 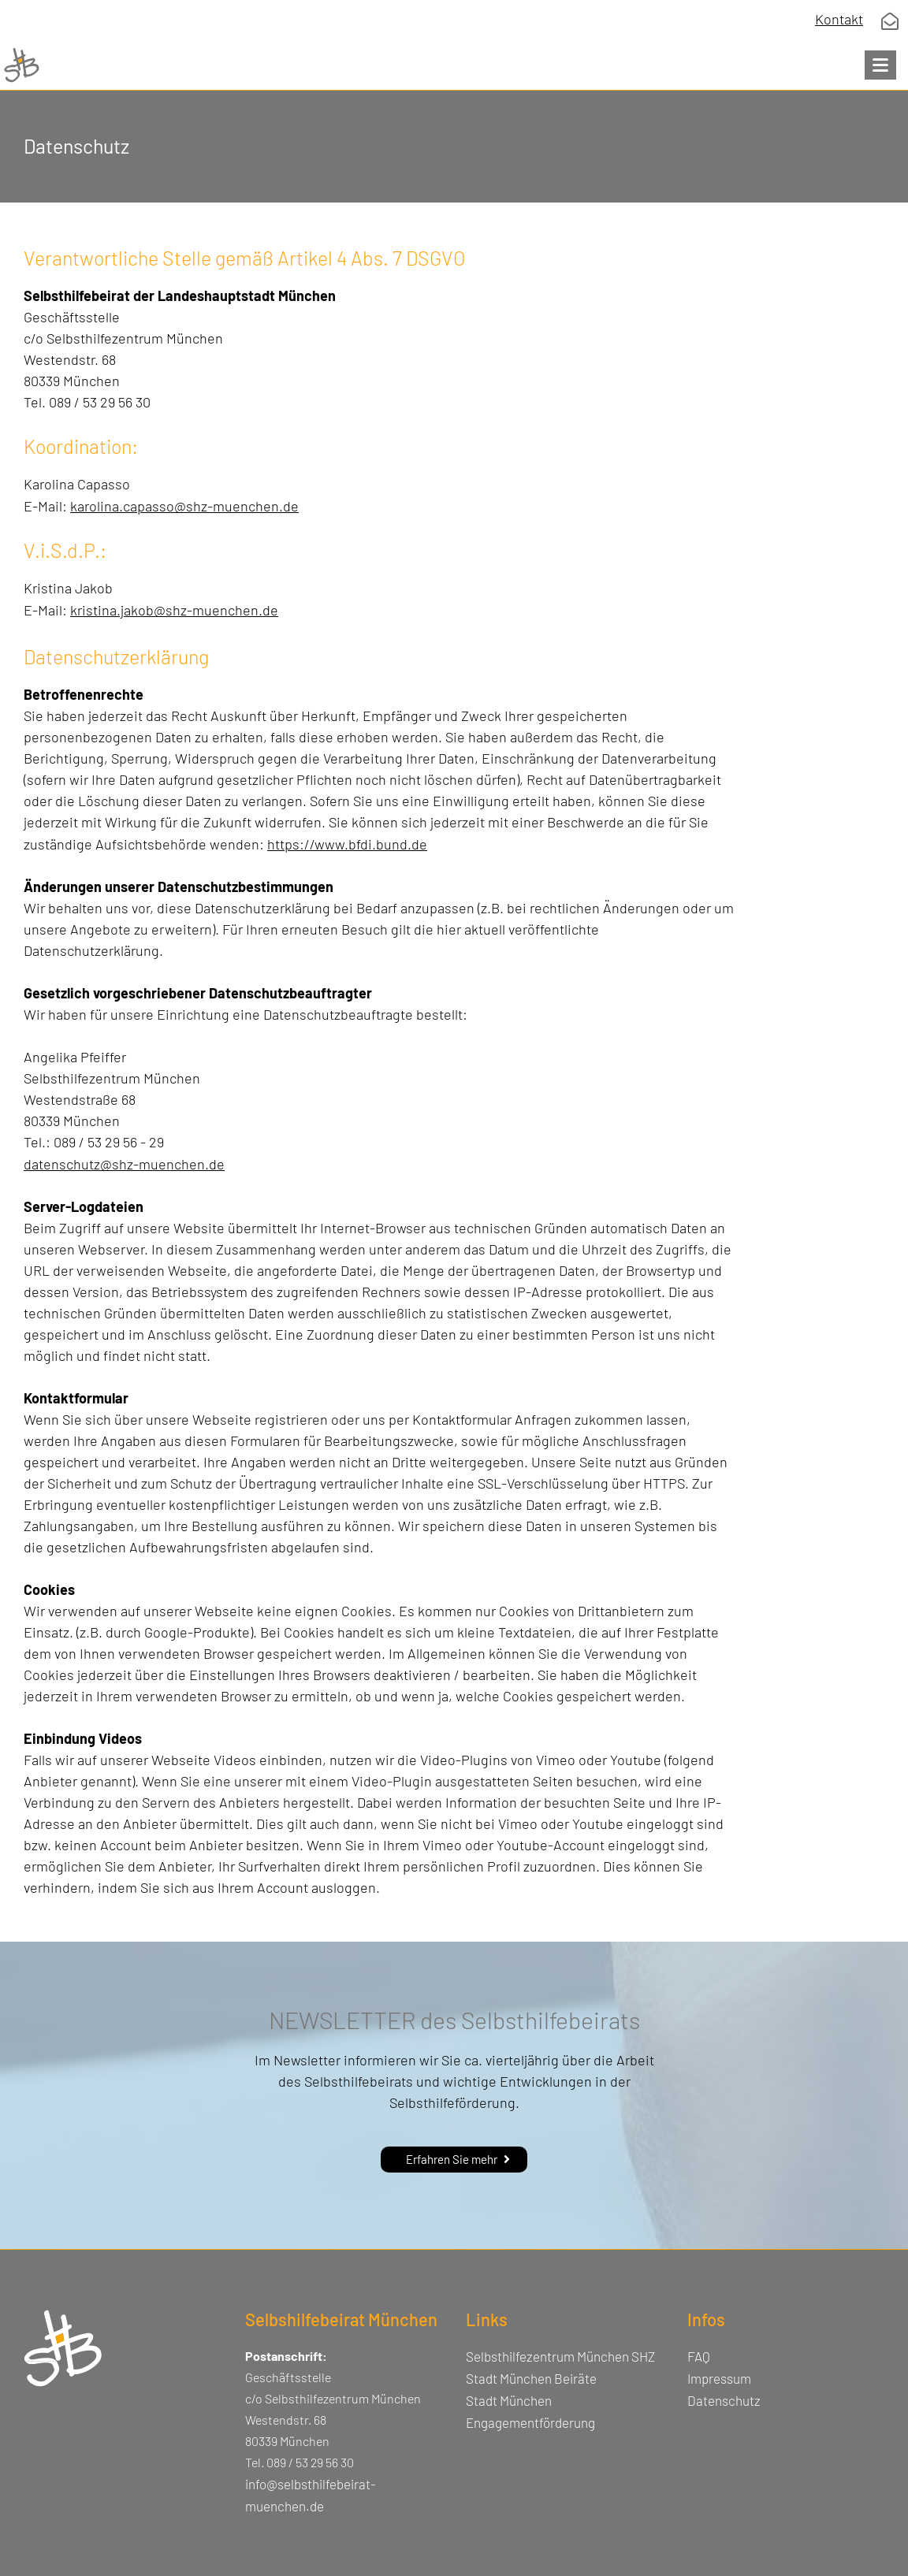 I want to click on Kontakt, so click(x=839, y=19).